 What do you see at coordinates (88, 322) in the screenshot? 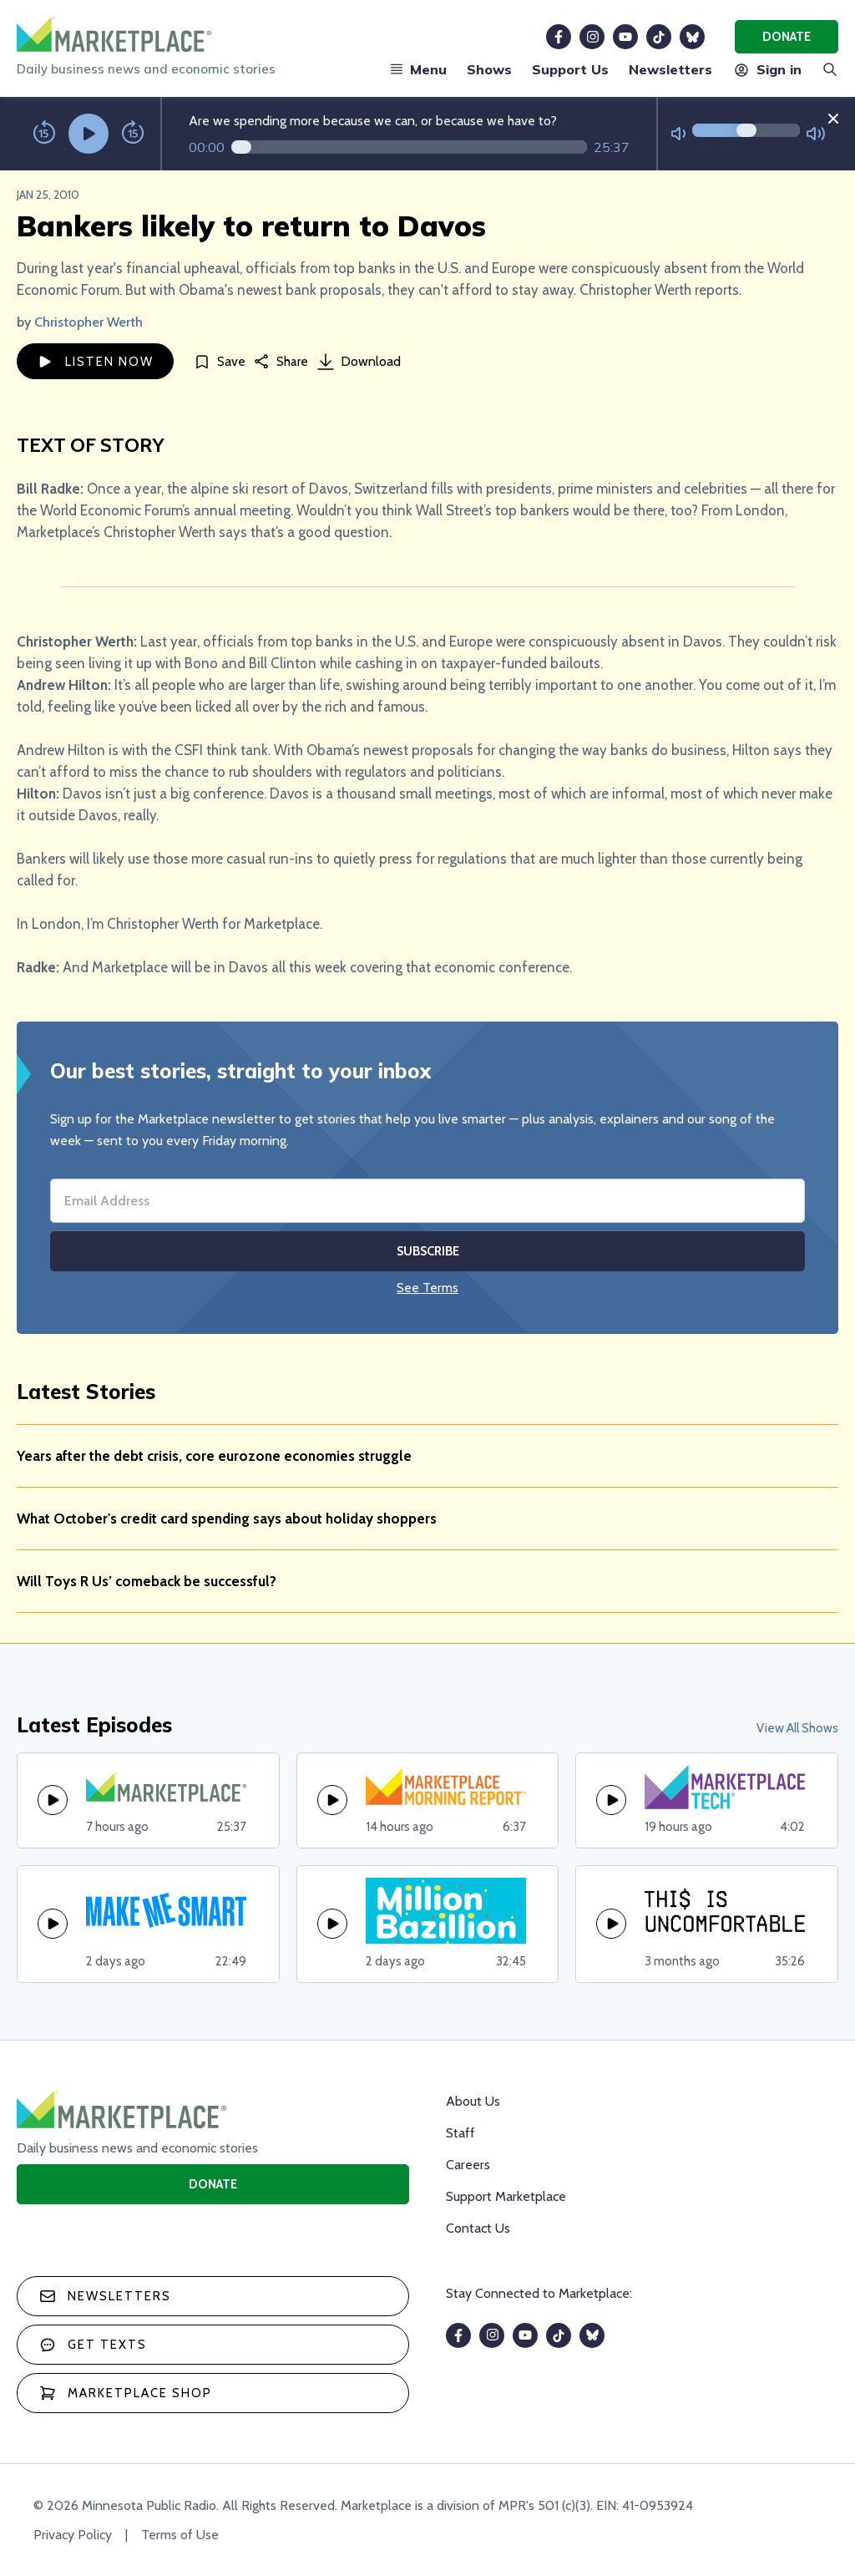
I see `Christopher Werth` at bounding box center [88, 322].